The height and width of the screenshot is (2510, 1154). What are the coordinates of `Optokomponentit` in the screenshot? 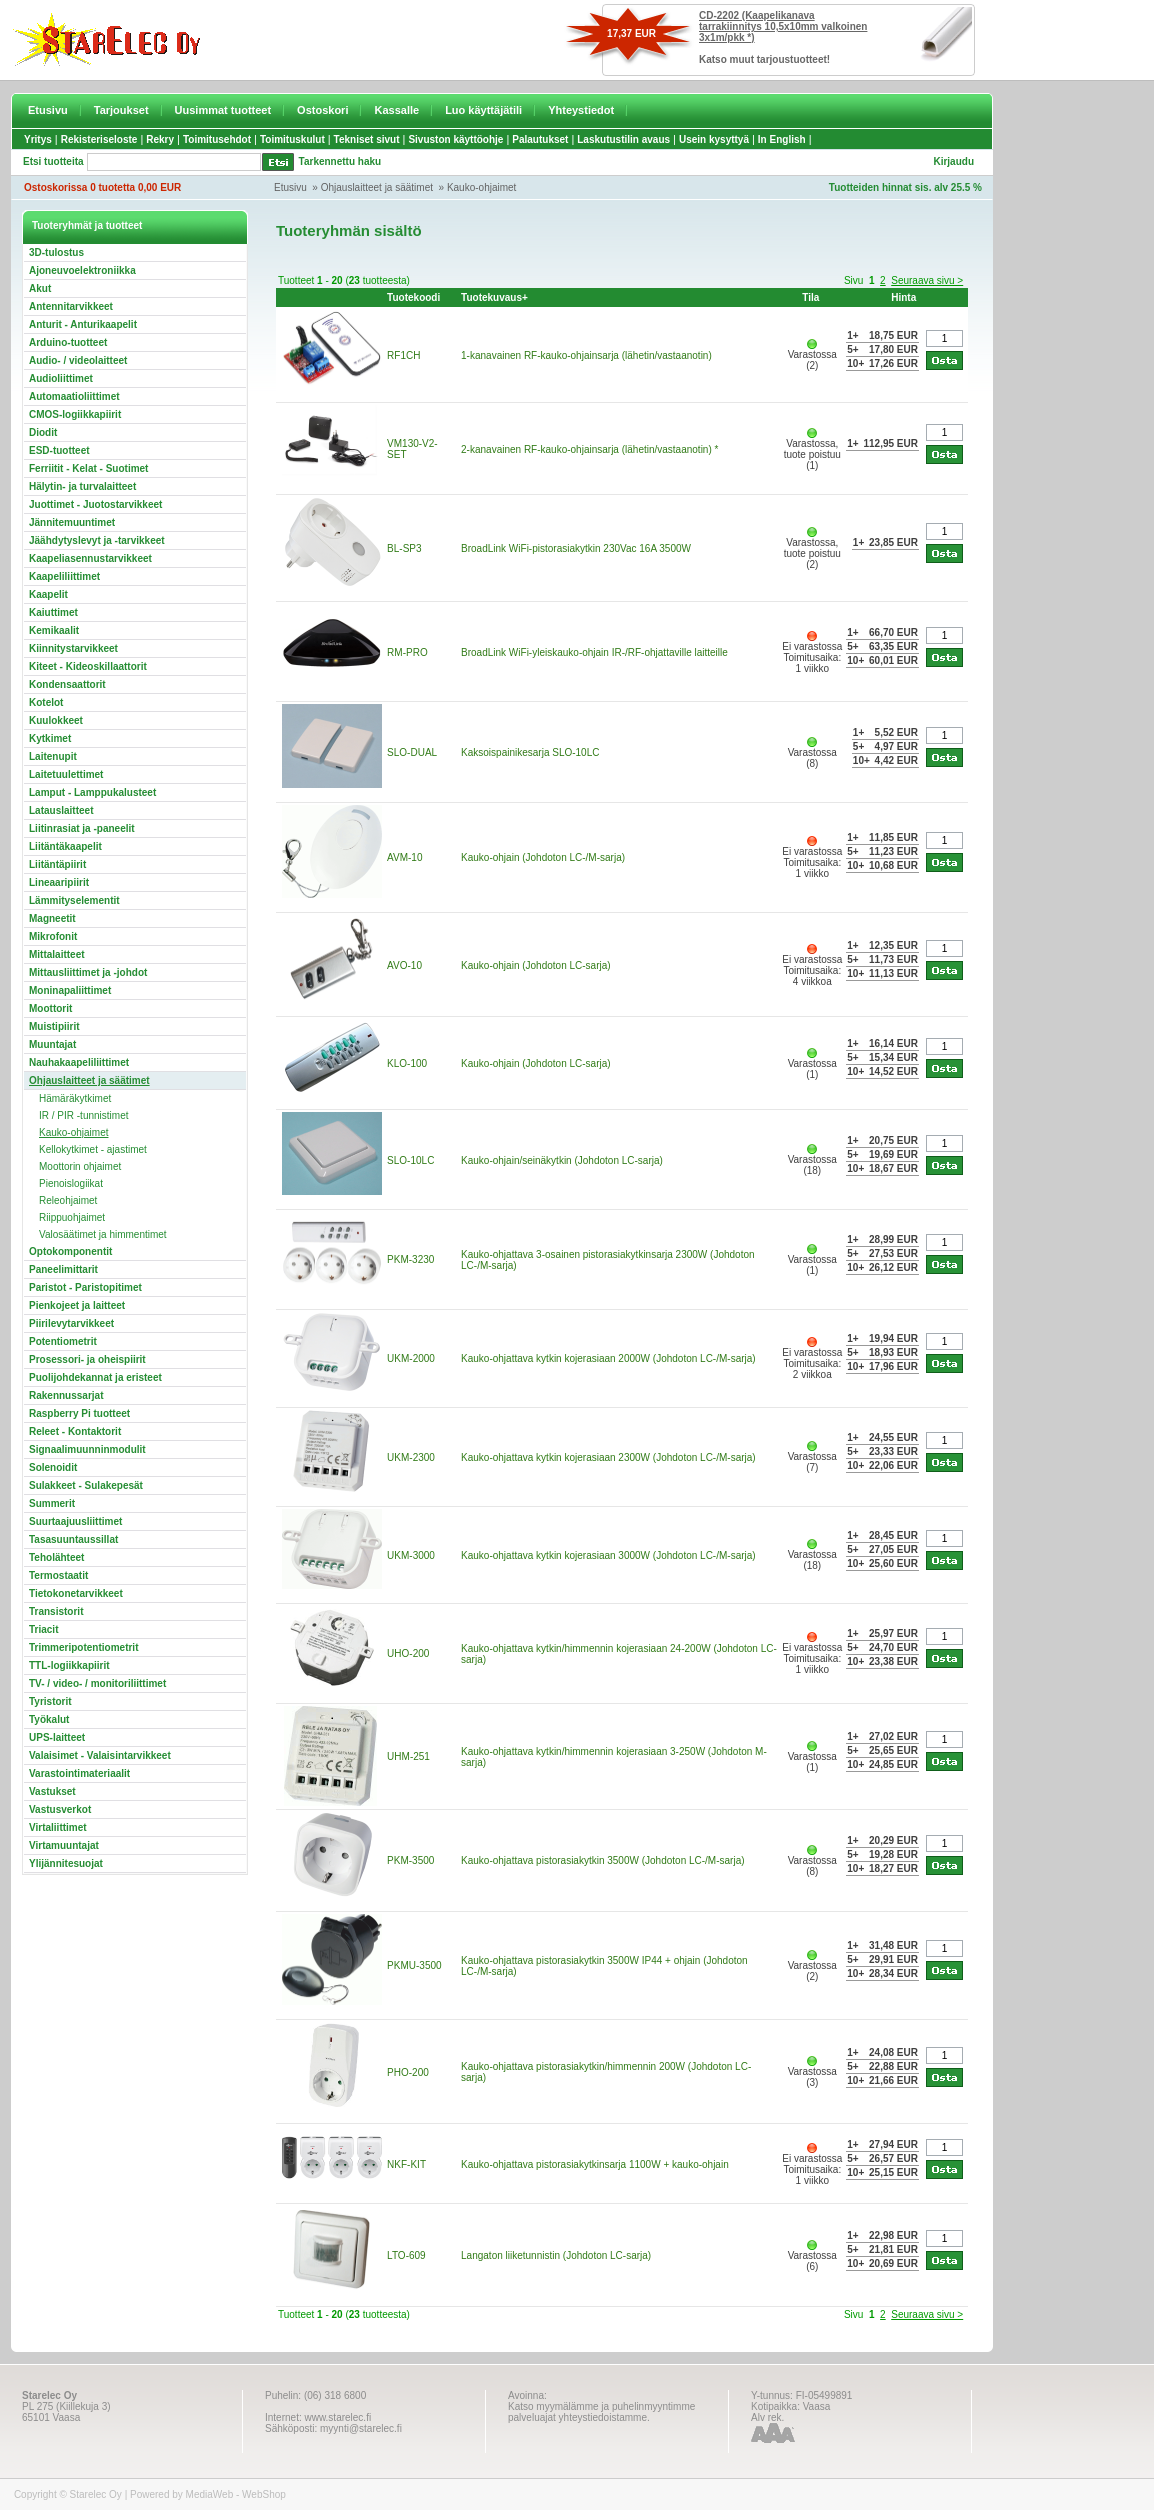 It's located at (70, 1251).